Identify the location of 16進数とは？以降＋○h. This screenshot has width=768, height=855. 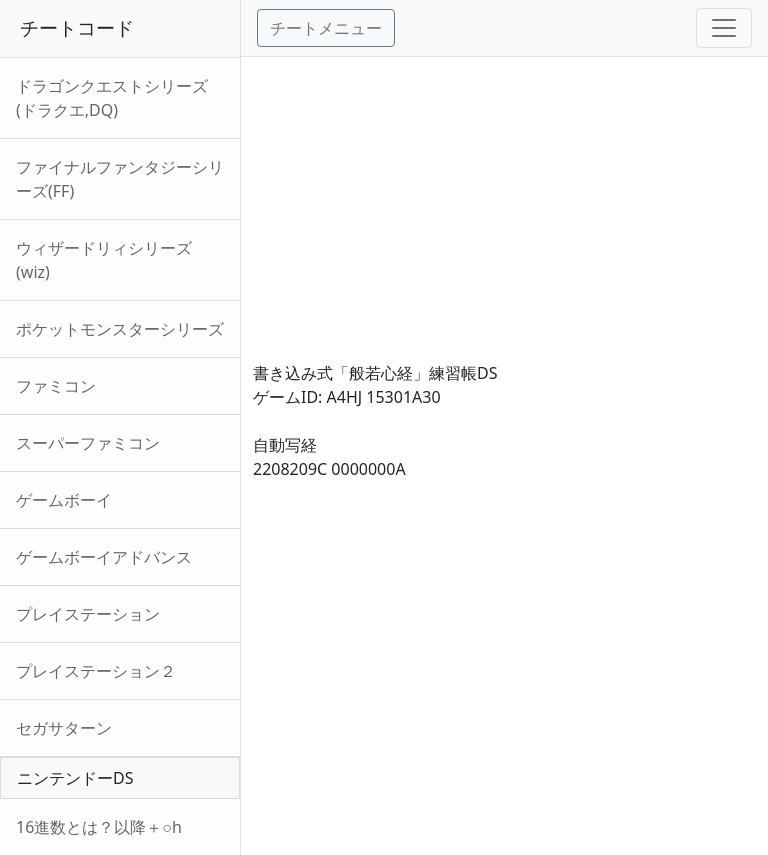
(99, 827).